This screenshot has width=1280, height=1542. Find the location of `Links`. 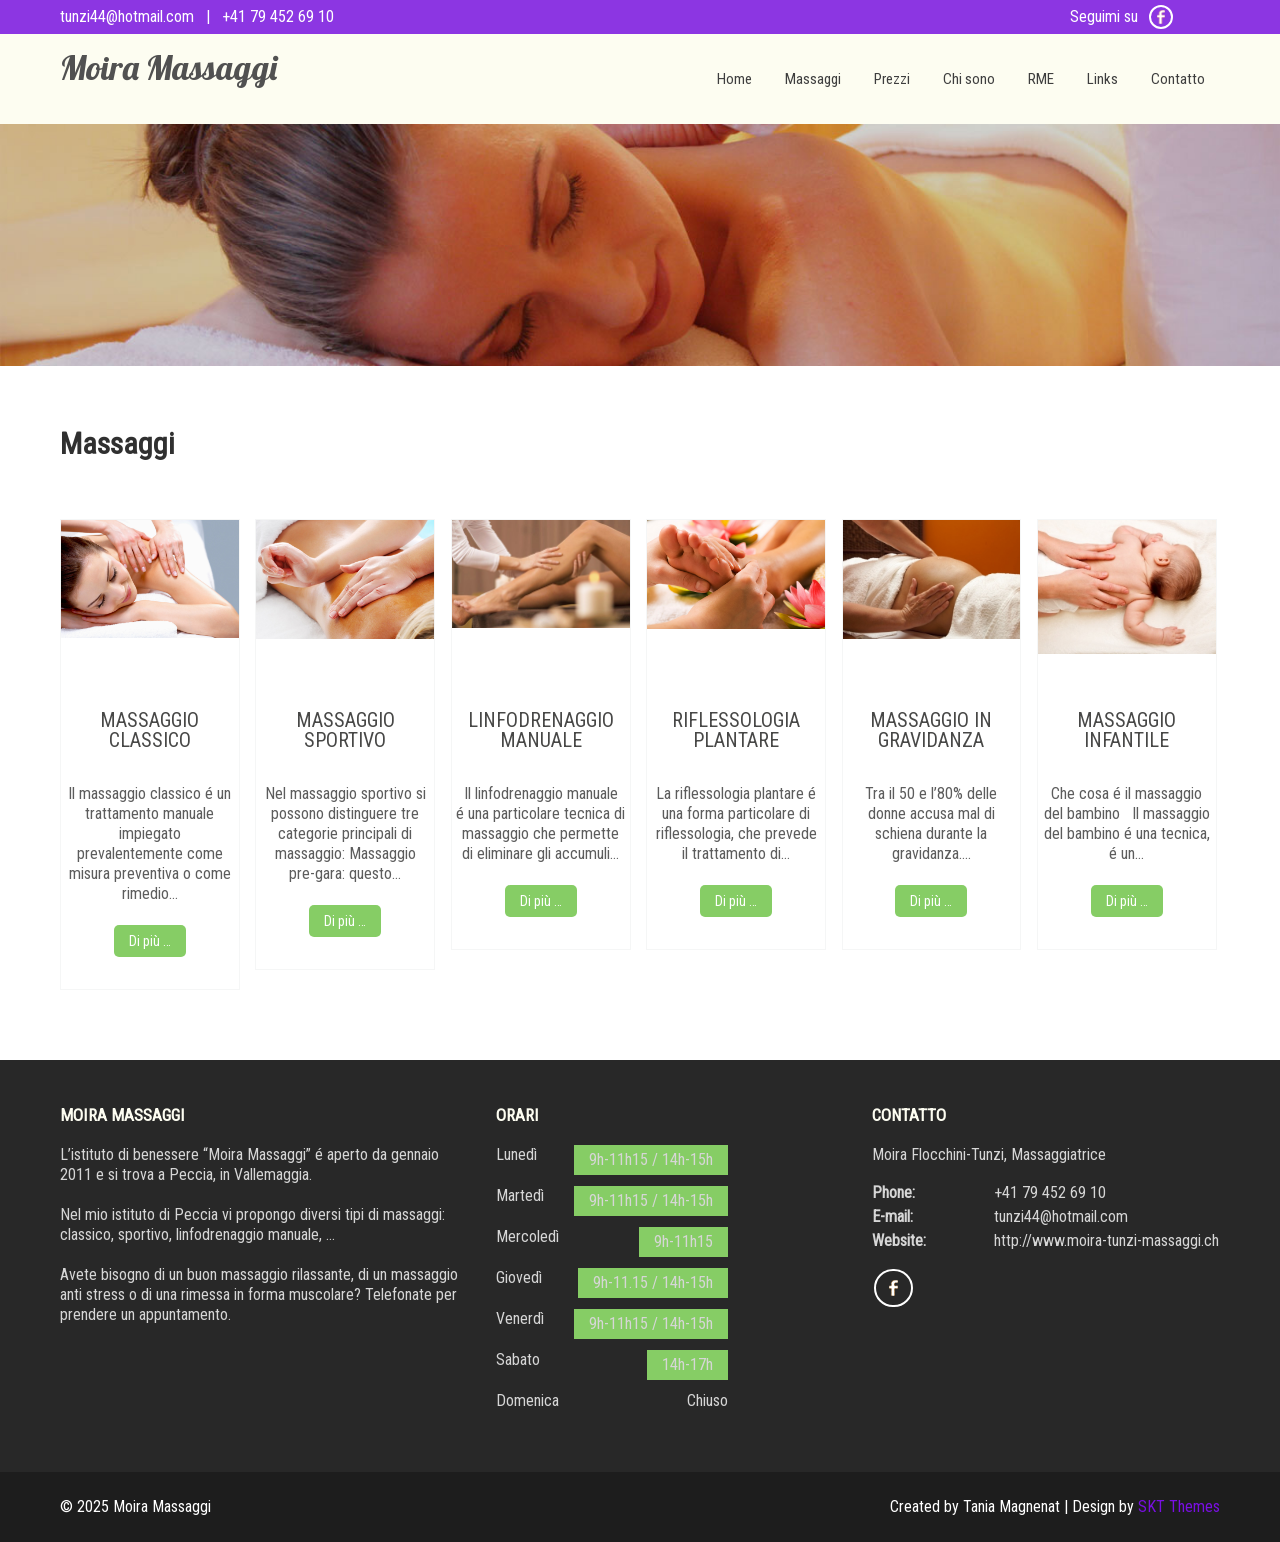

Links is located at coordinates (1102, 79).